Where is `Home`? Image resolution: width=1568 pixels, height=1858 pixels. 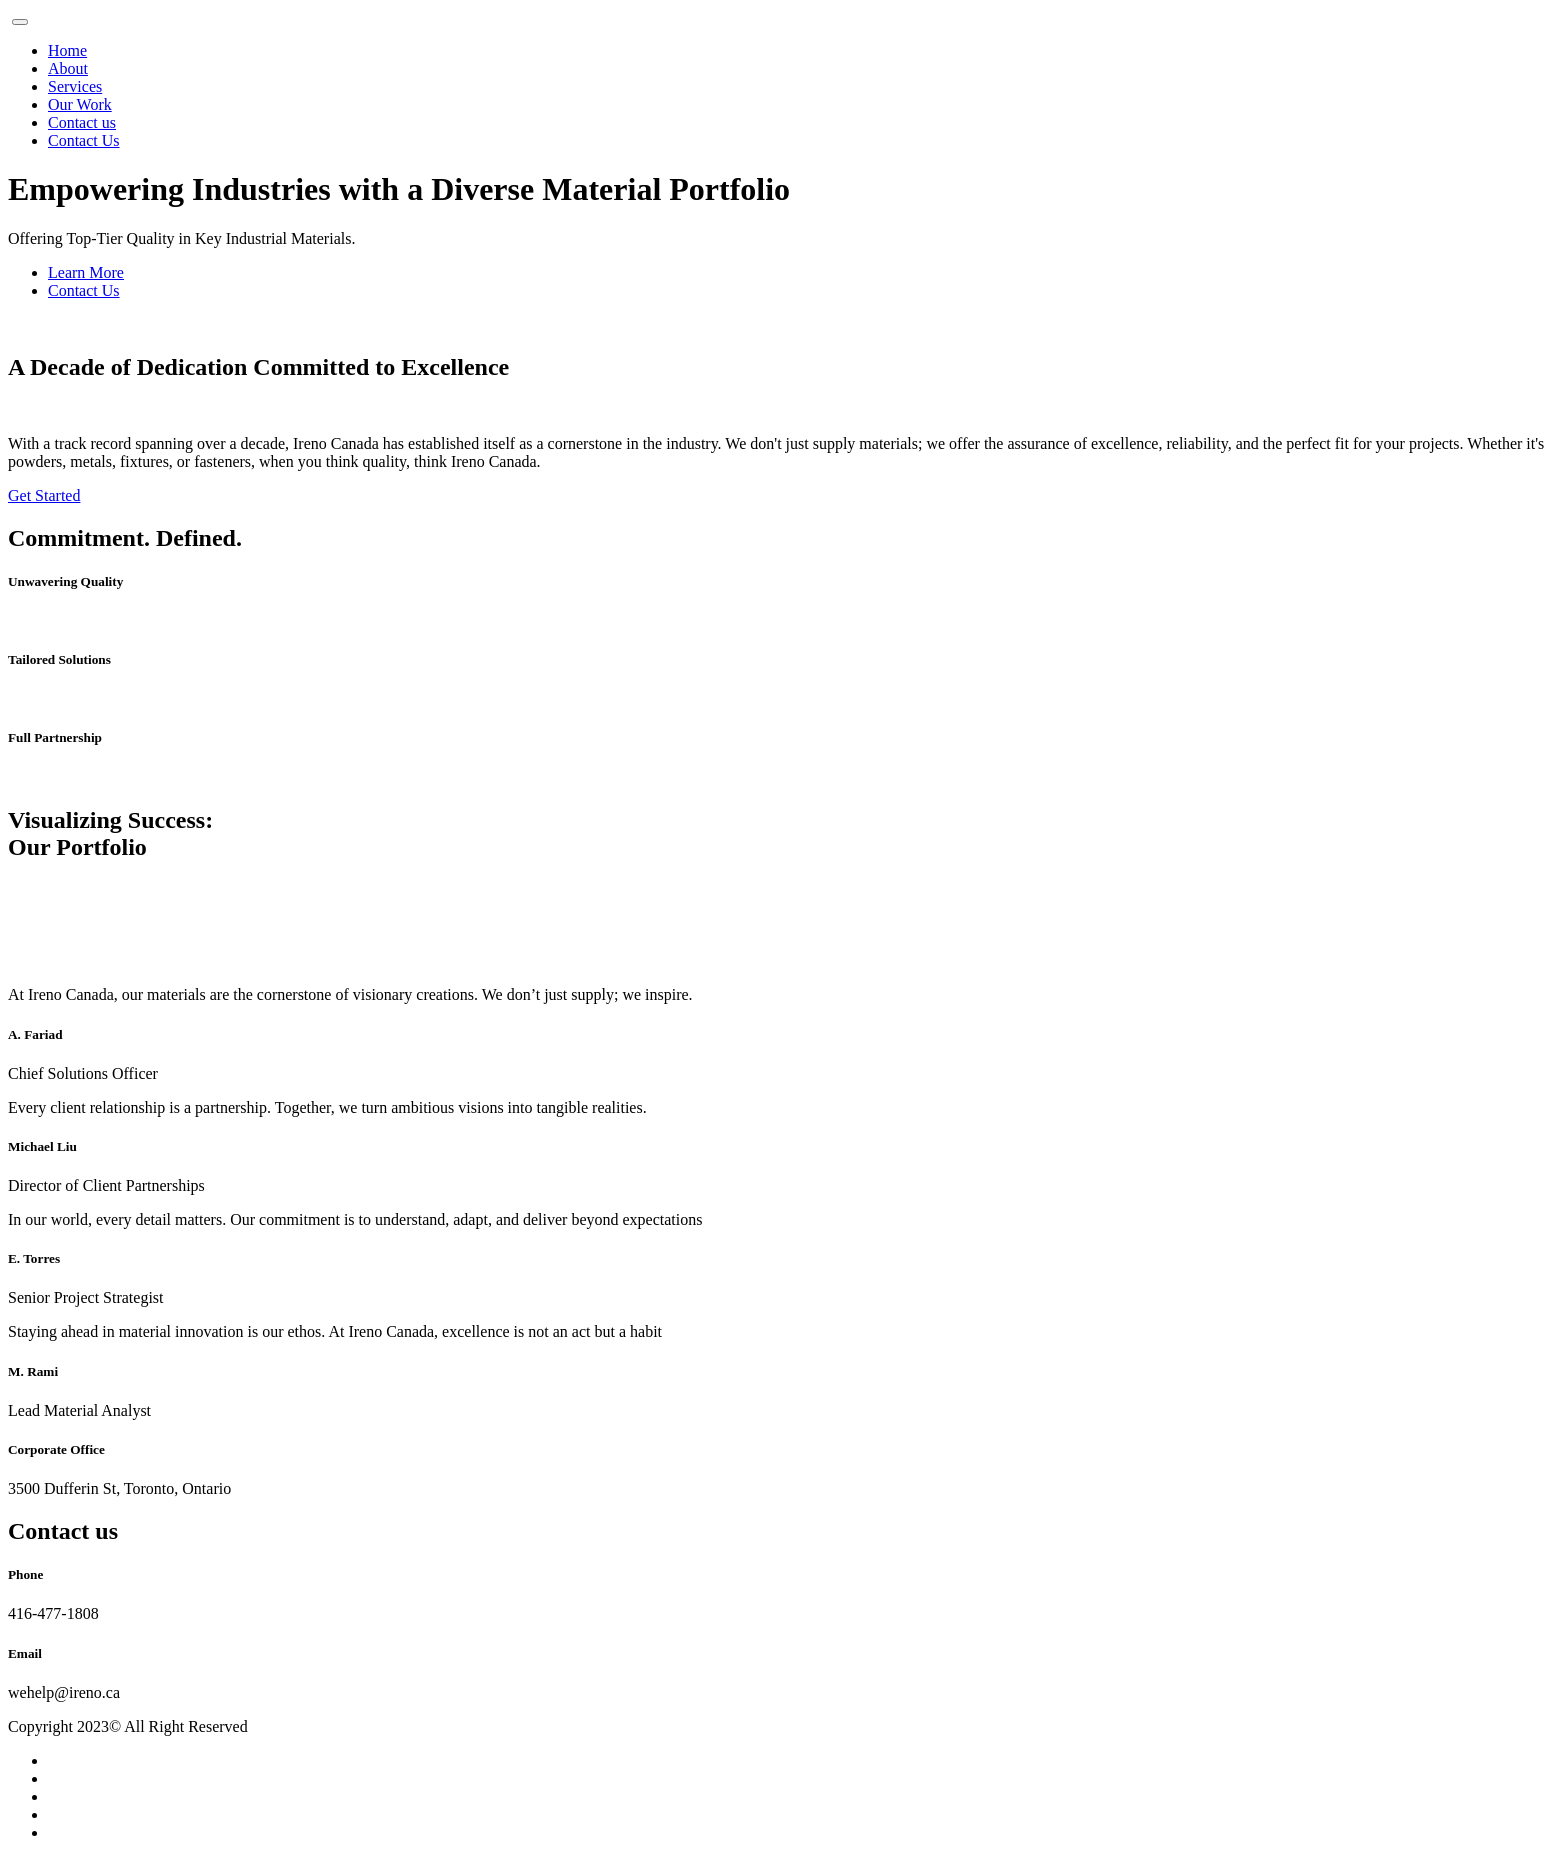 Home is located at coordinates (67, 50).